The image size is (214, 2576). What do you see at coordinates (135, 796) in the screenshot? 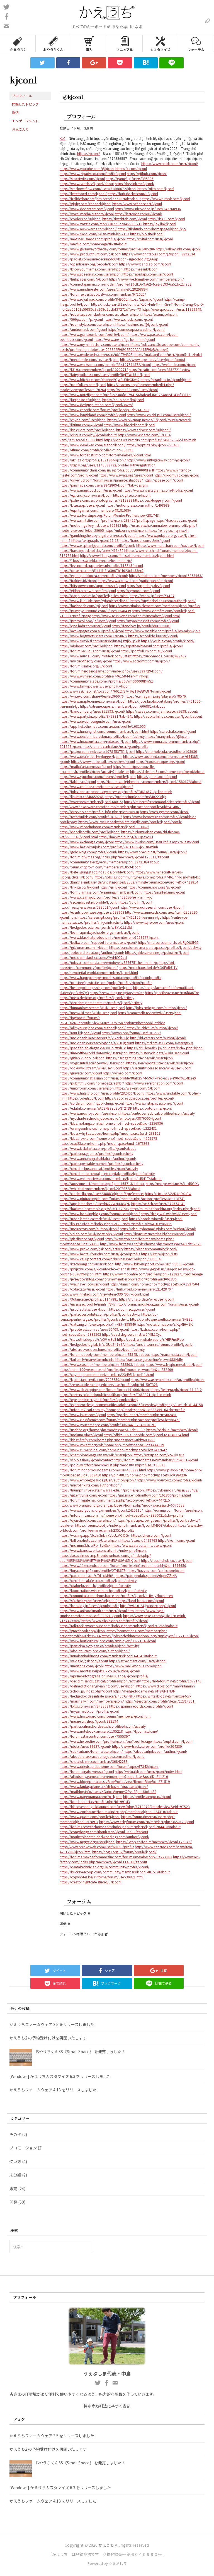
I see `https://promosimple.com/ps/40223/kjc` at bounding box center [135, 796].